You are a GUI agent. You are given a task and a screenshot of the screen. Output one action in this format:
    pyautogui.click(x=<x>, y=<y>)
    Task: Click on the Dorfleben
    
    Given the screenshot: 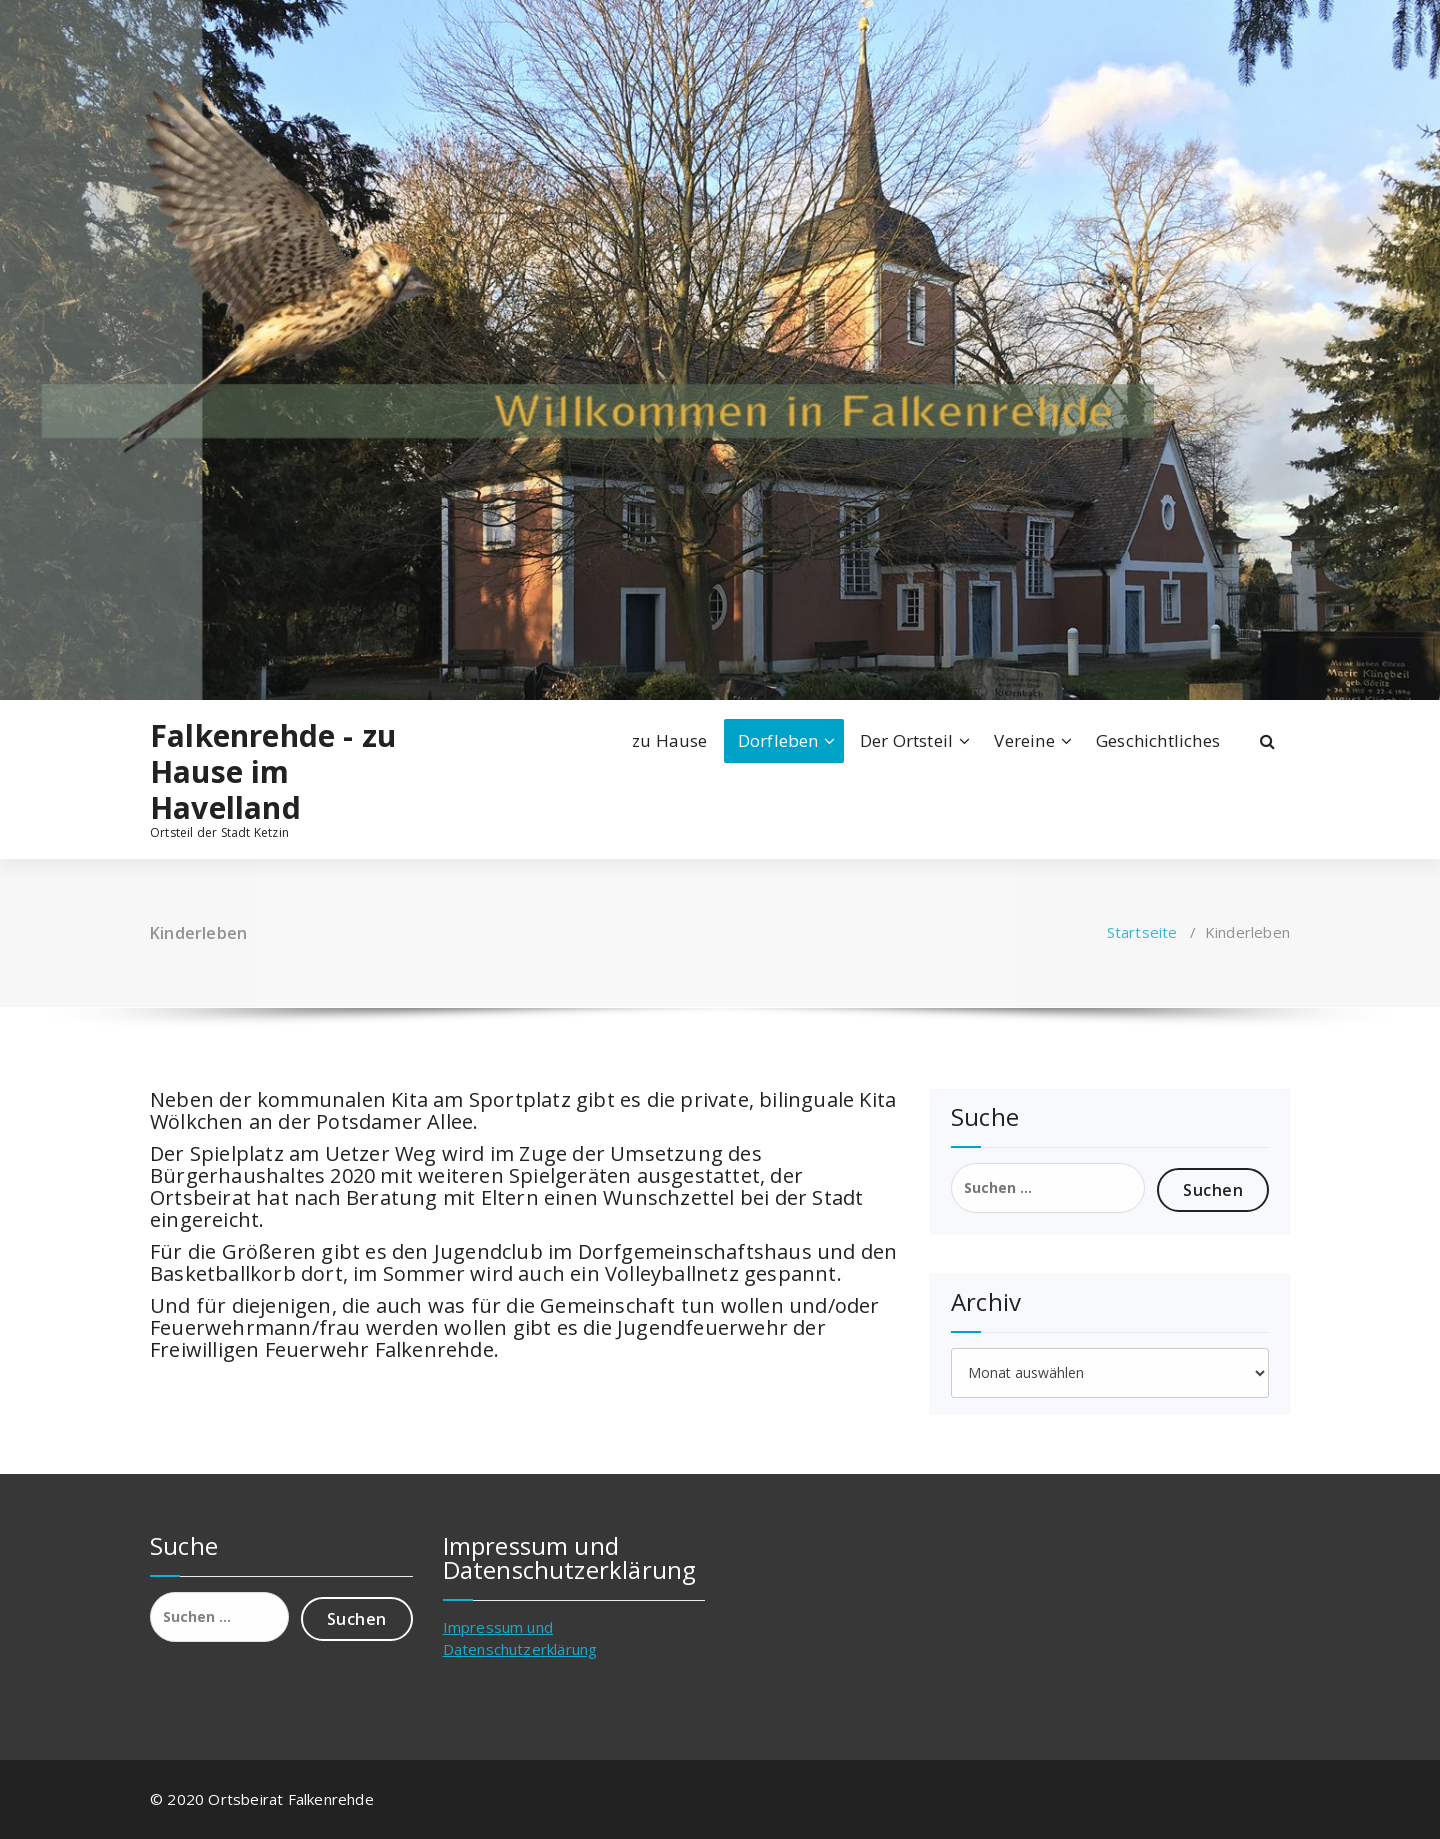 What is the action you would take?
    pyautogui.click(x=778, y=740)
    